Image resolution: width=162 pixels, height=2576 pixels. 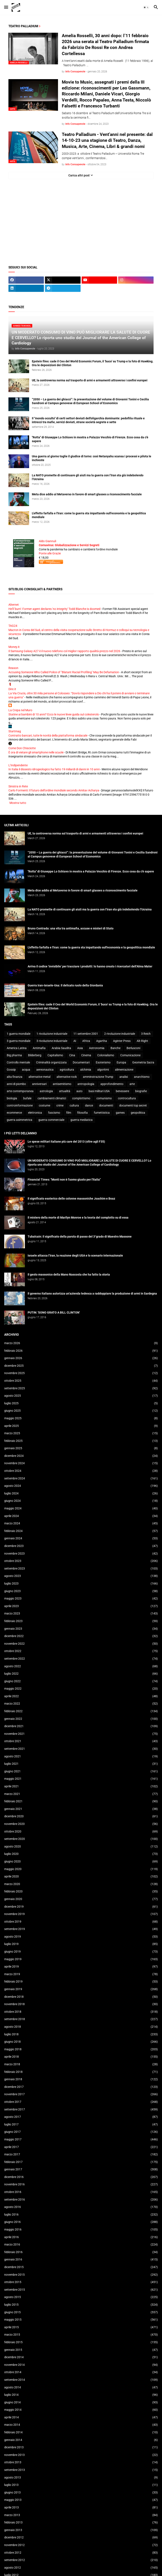 I want to click on analisi, so click(x=123, y=1076).